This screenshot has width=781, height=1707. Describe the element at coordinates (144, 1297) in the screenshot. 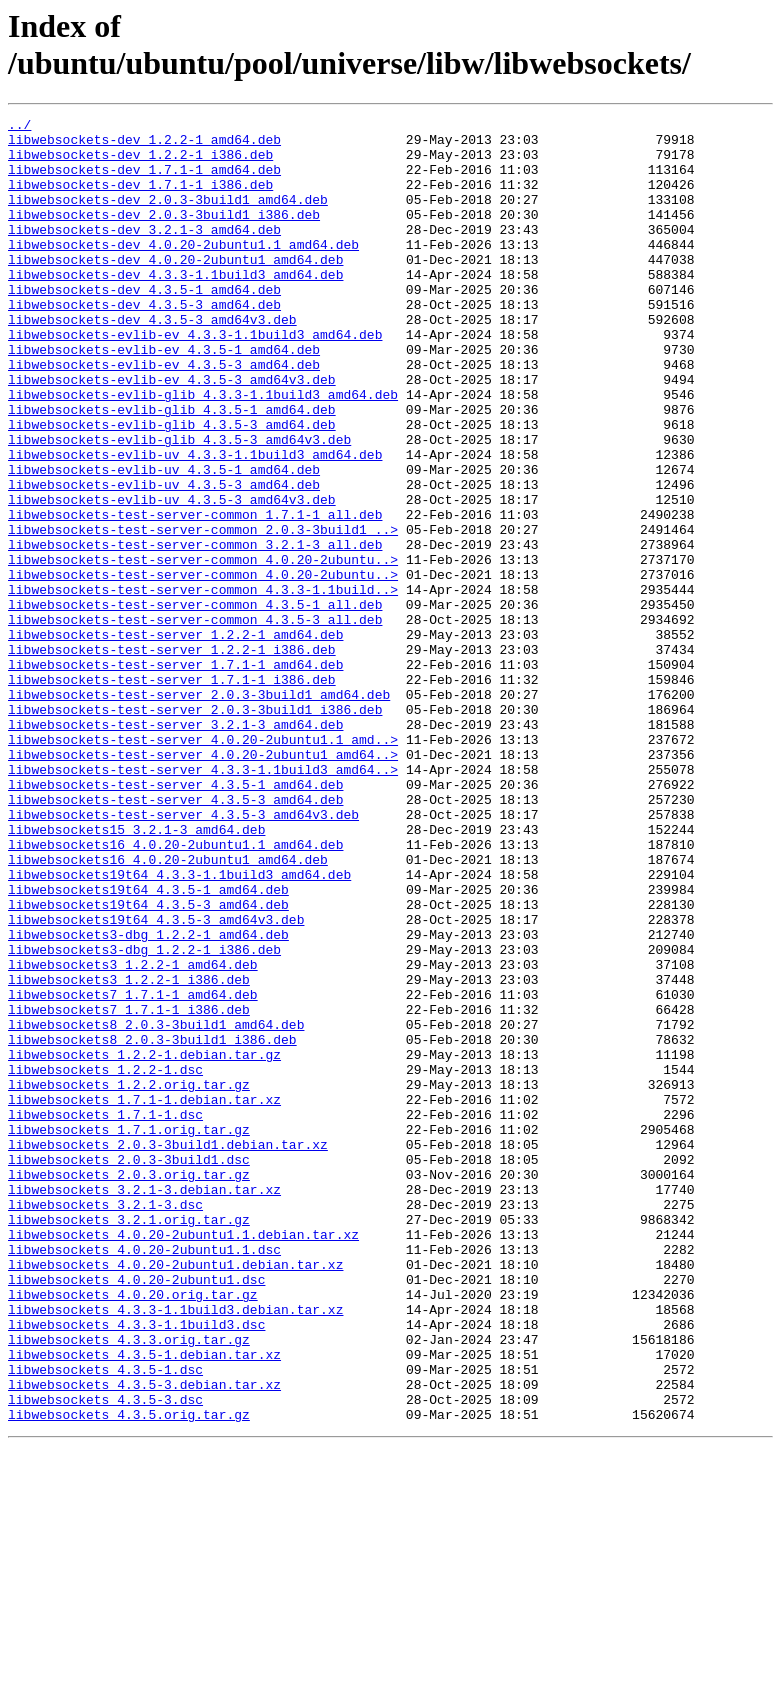

I see `libwebsockets_1.7.1-1.debian.tar.xz` at that location.